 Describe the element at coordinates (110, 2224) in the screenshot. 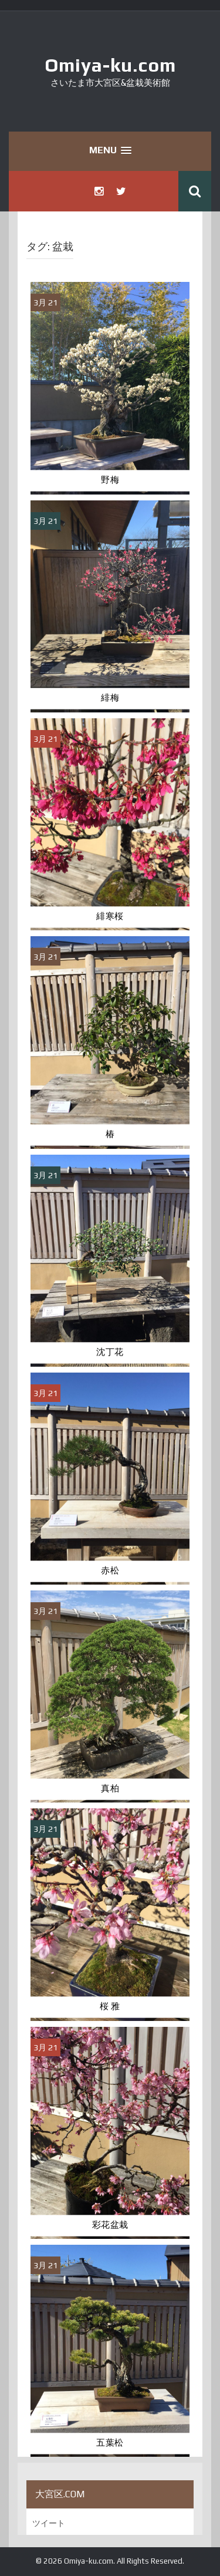

I see `彩花盆栽` at that location.